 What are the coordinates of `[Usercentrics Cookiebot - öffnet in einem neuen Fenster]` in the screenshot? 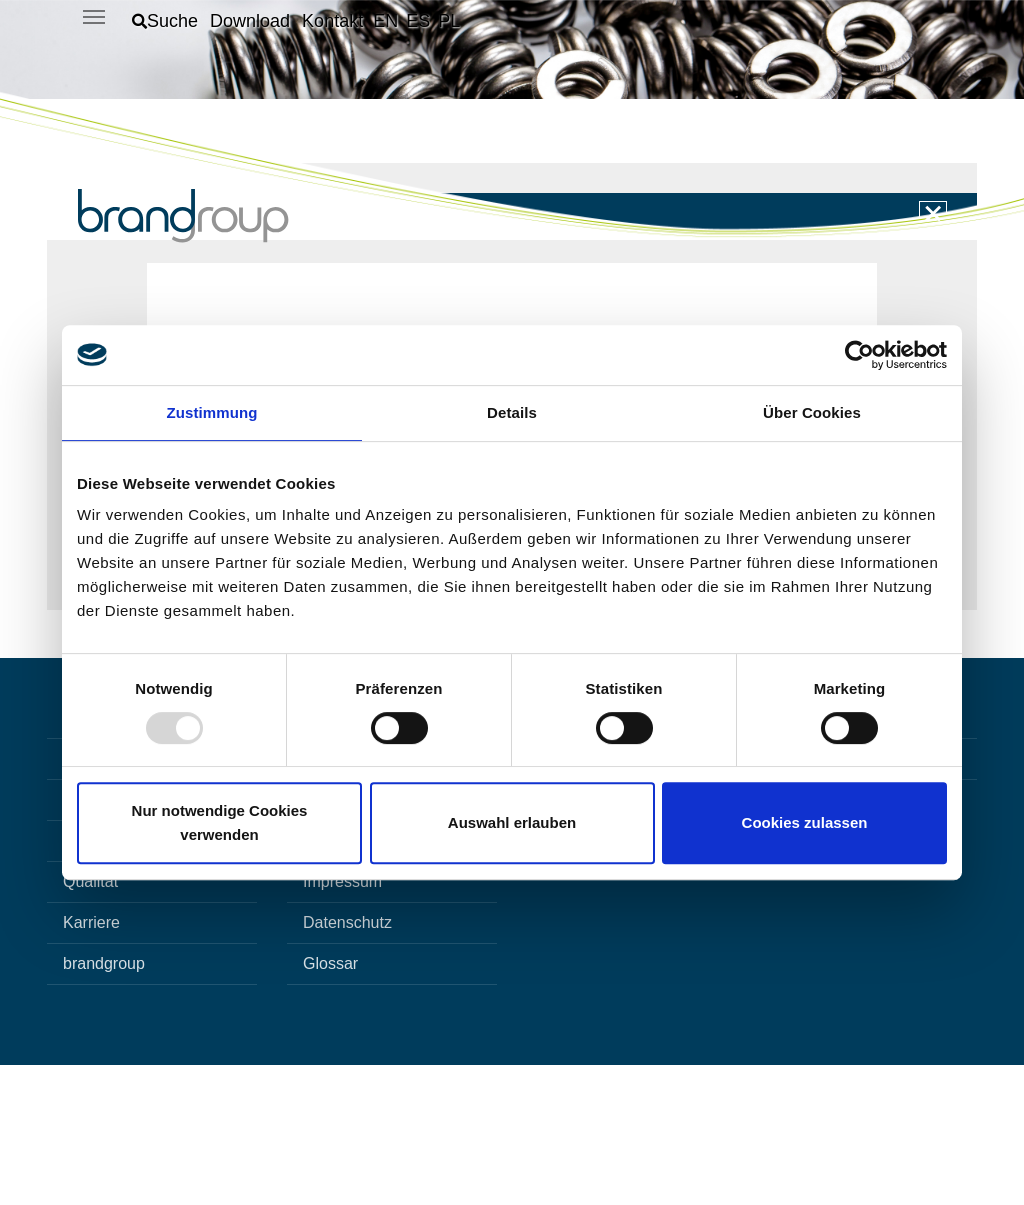 It's located at (859, 355).